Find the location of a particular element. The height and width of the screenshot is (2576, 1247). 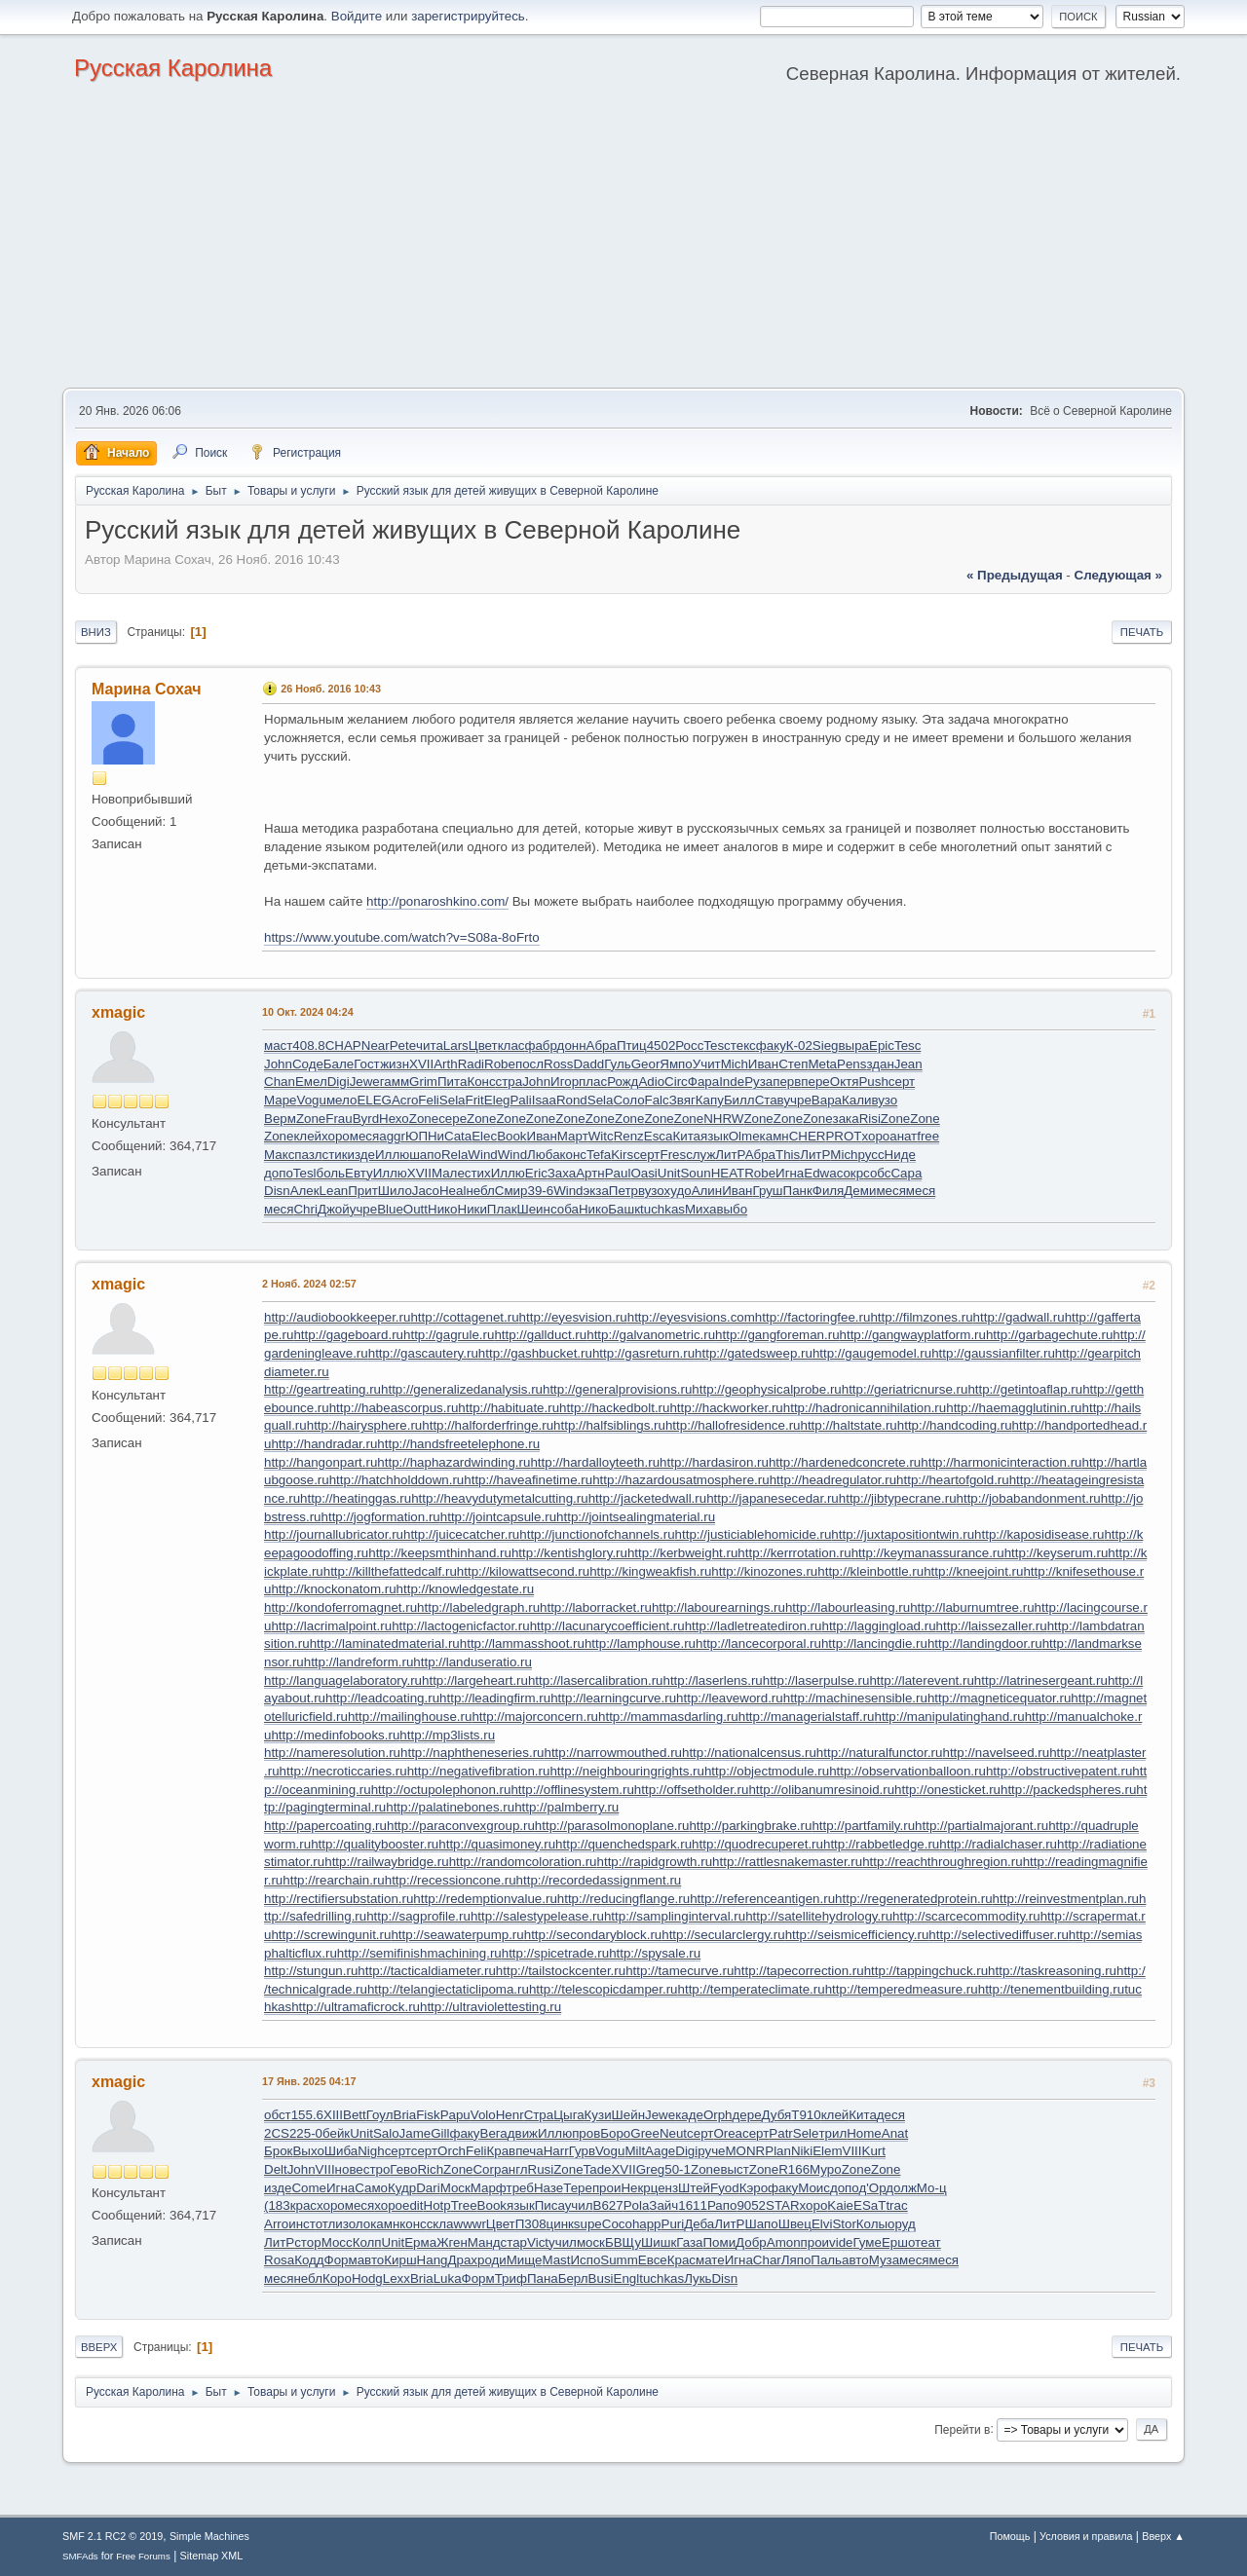

боль is located at coordinates (331, 1173).